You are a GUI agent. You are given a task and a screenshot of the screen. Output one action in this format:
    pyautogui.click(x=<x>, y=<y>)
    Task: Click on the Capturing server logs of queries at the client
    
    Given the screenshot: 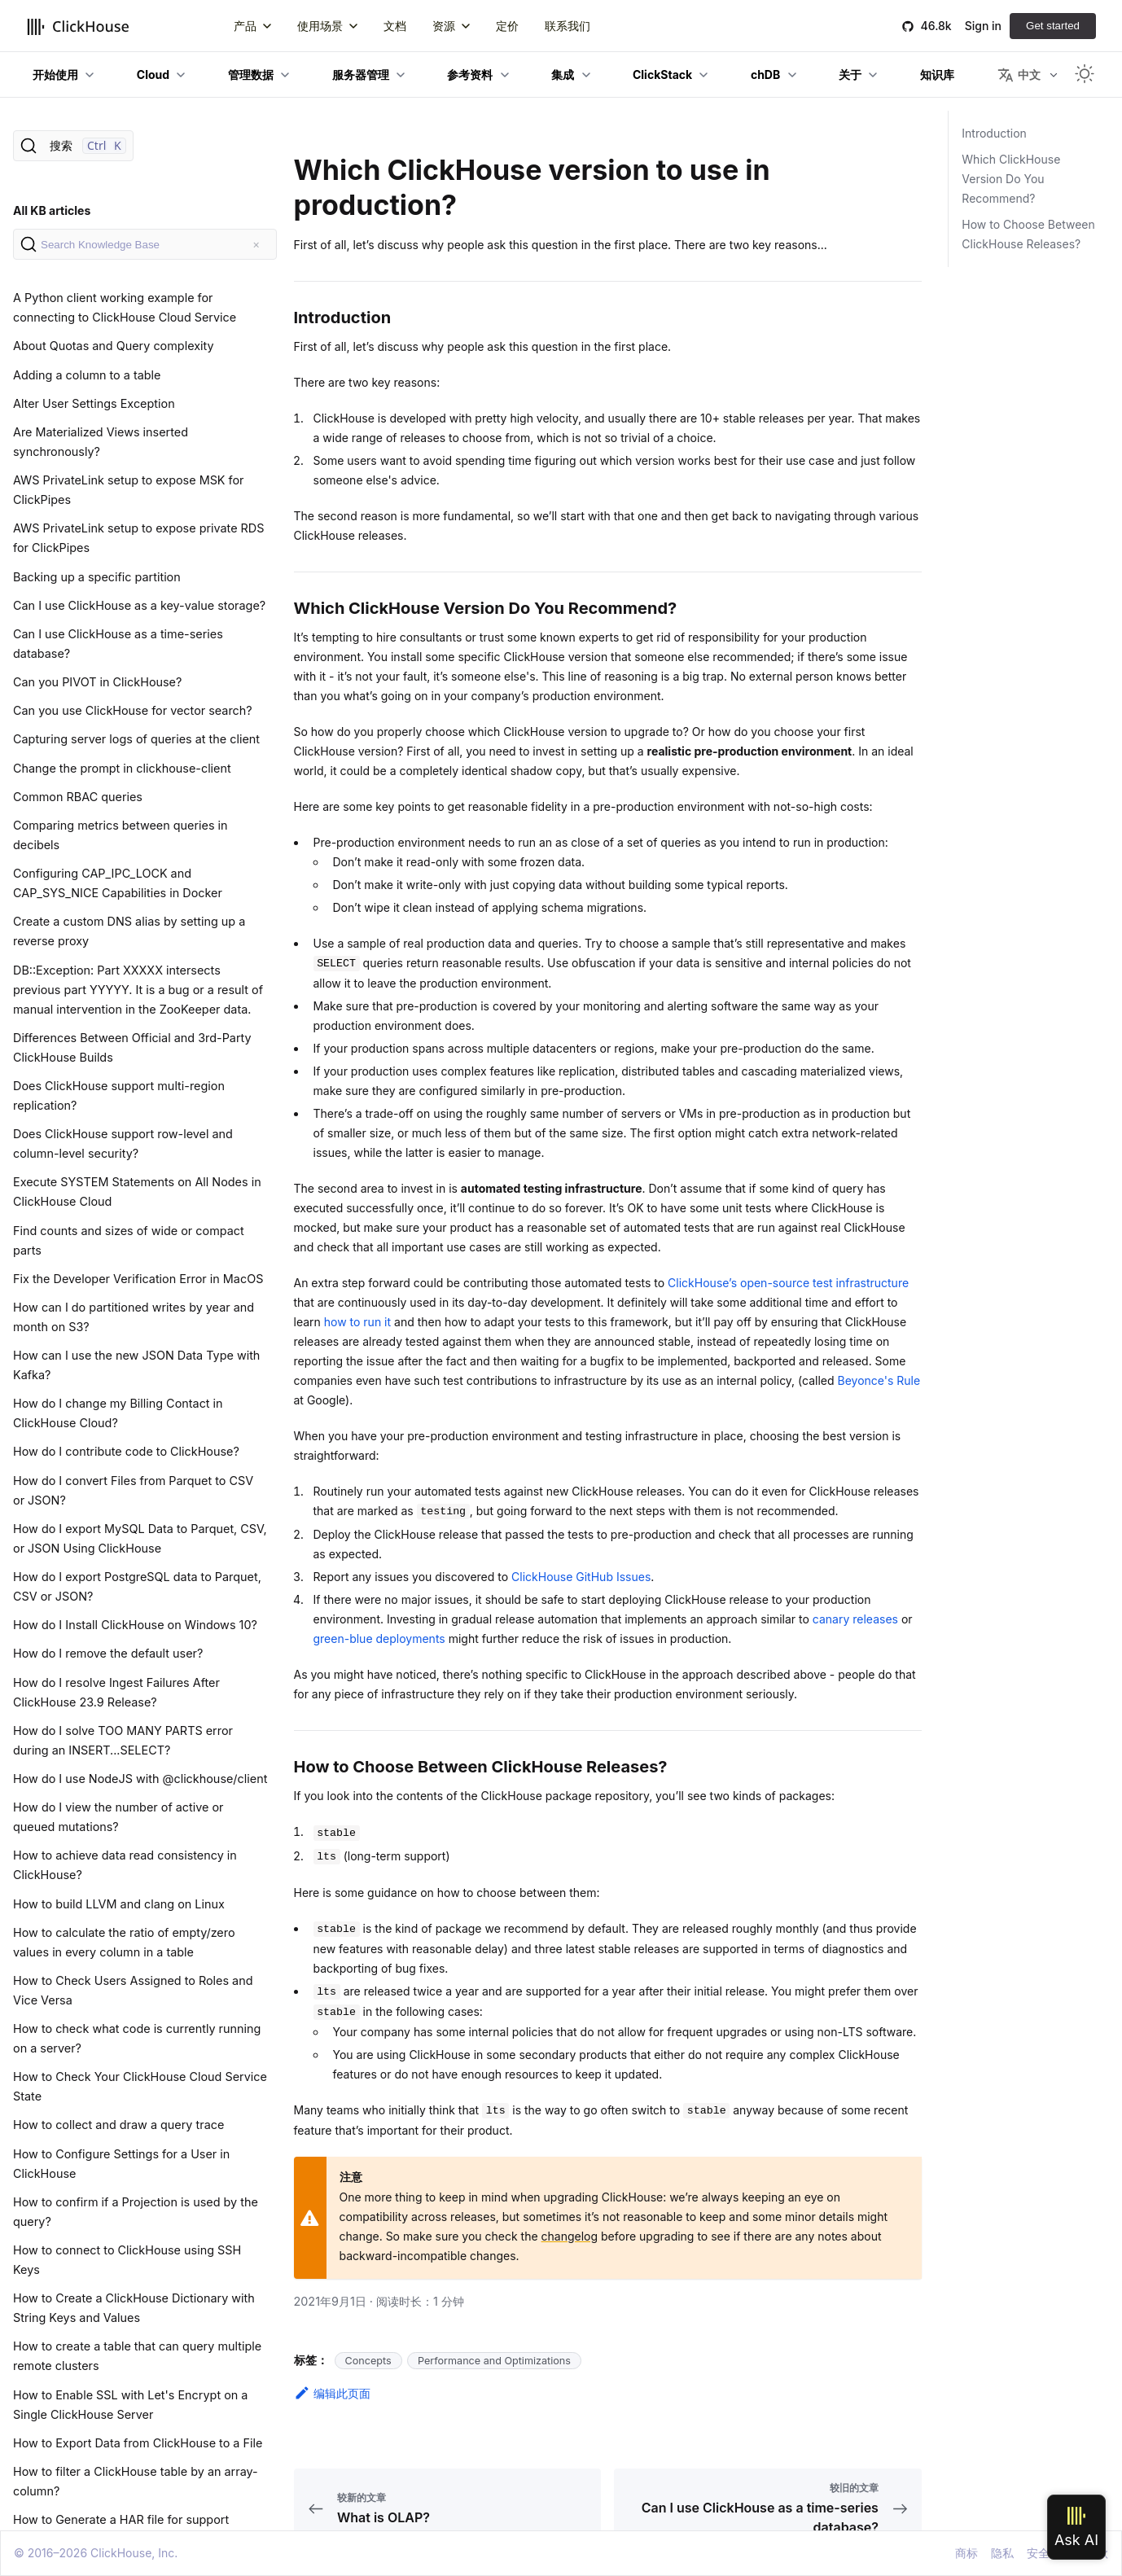 What is the action you would take?
    pyautogui.click(x=136, y=739)
    